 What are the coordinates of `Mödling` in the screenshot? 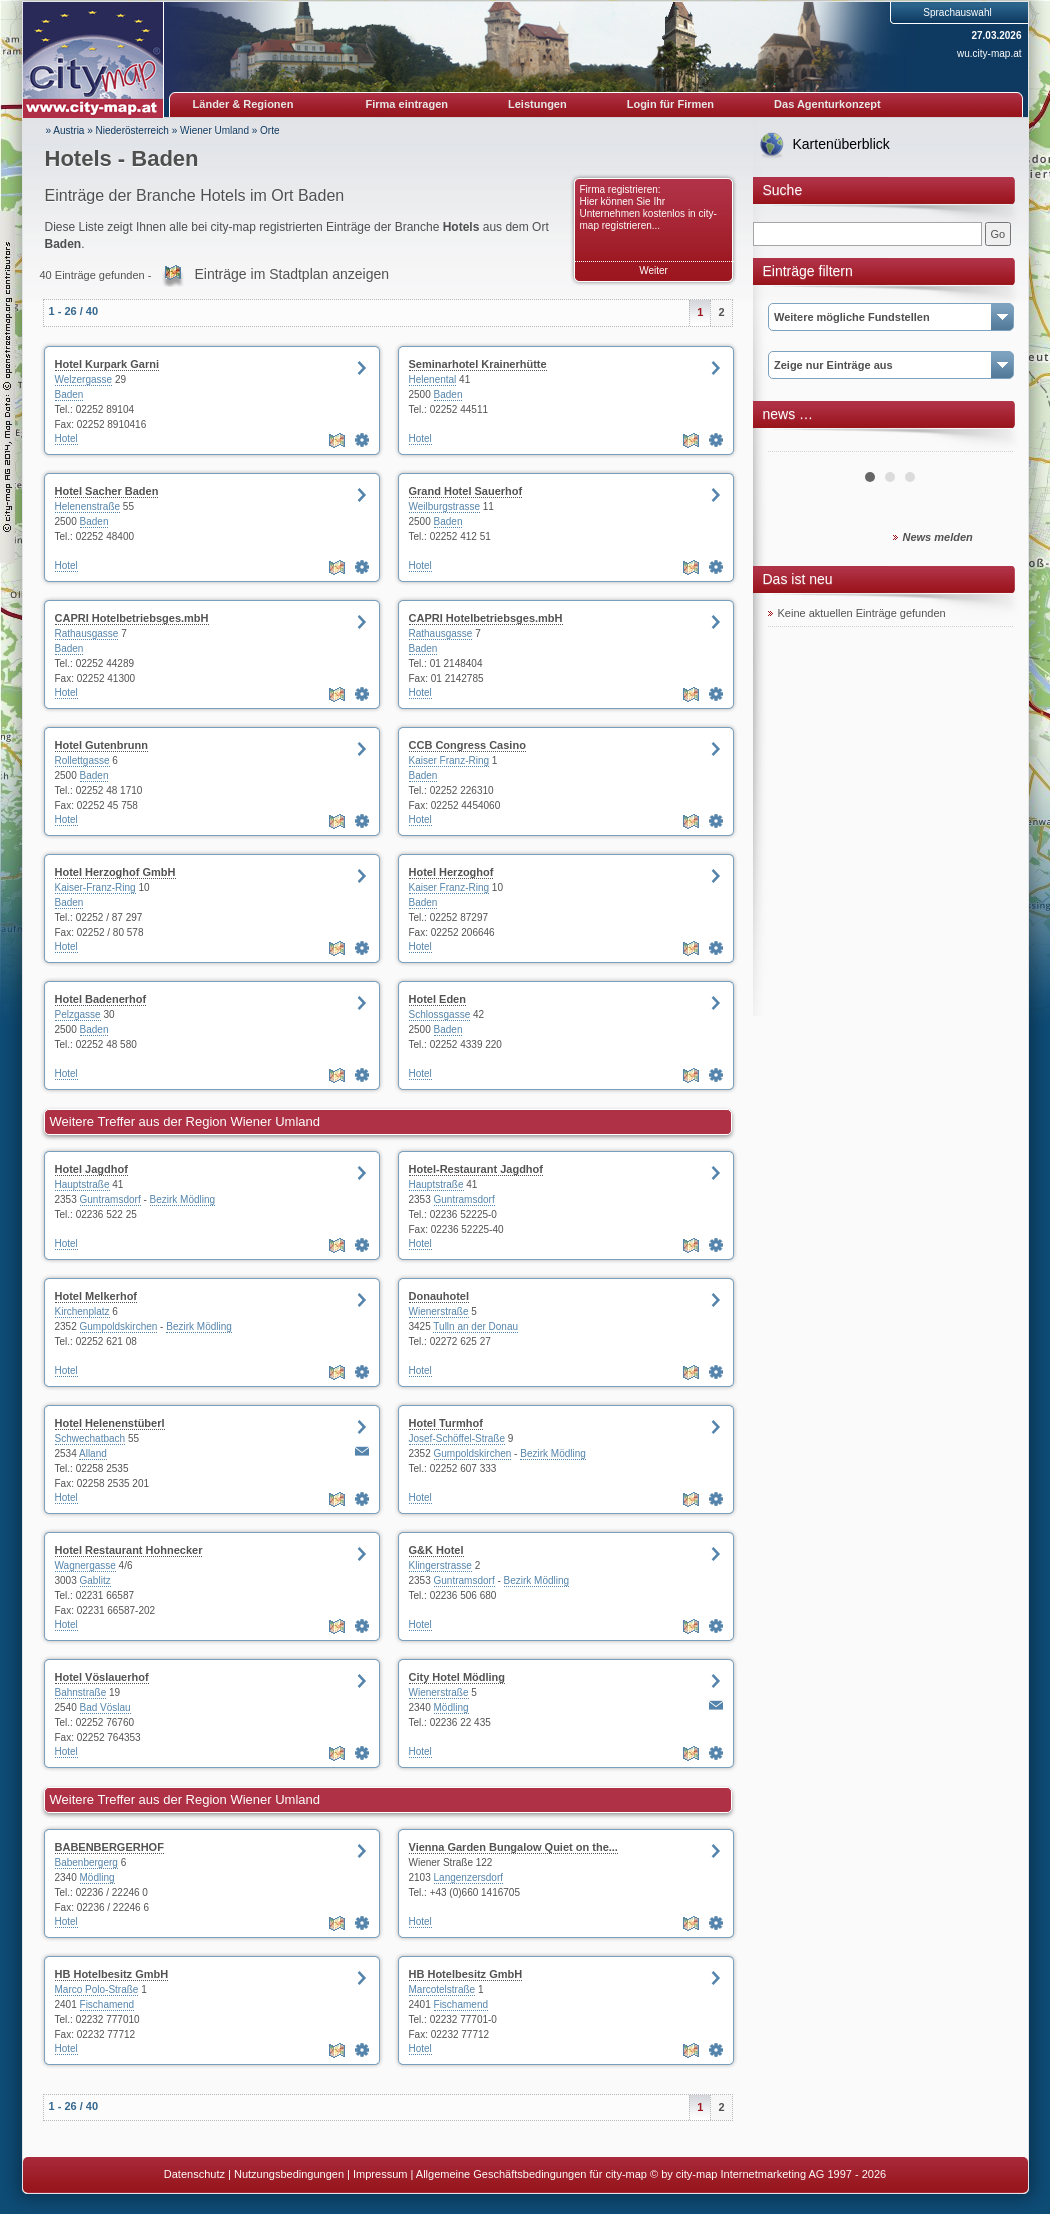 It's located at (451, 1707).